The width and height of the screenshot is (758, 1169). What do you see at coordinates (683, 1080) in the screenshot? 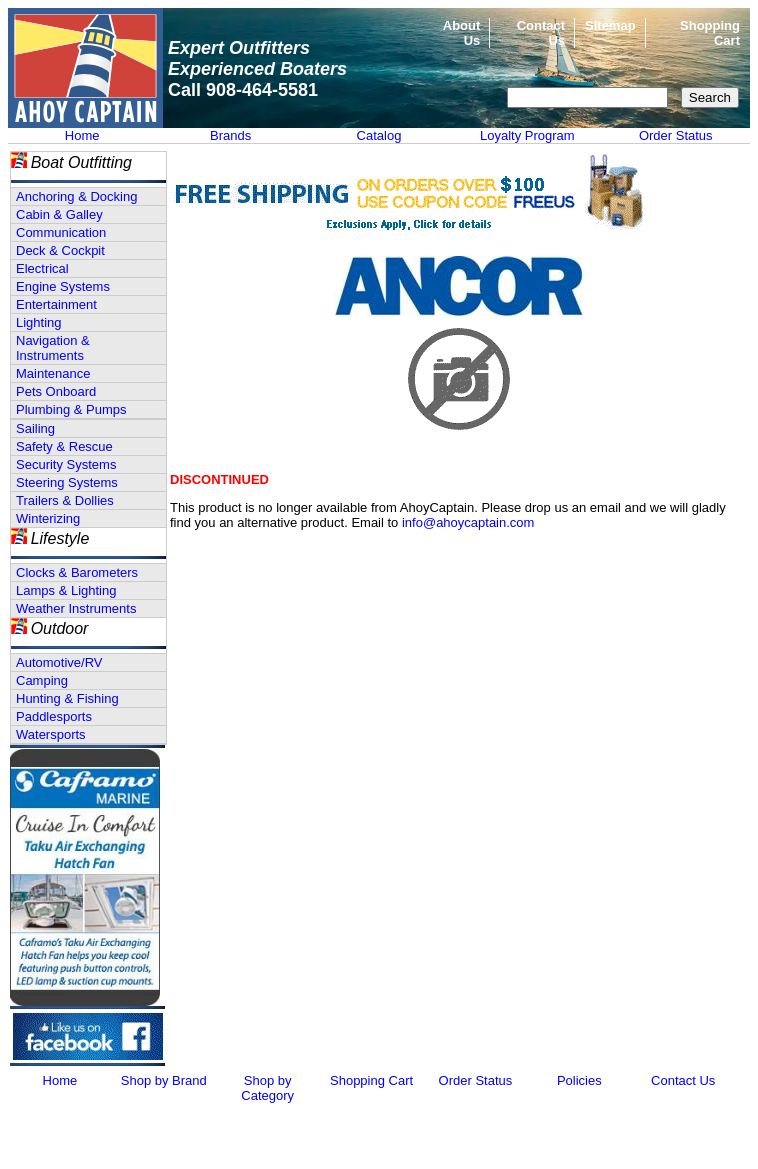
I see `Contact Us` at bounding box center [683, 1080].